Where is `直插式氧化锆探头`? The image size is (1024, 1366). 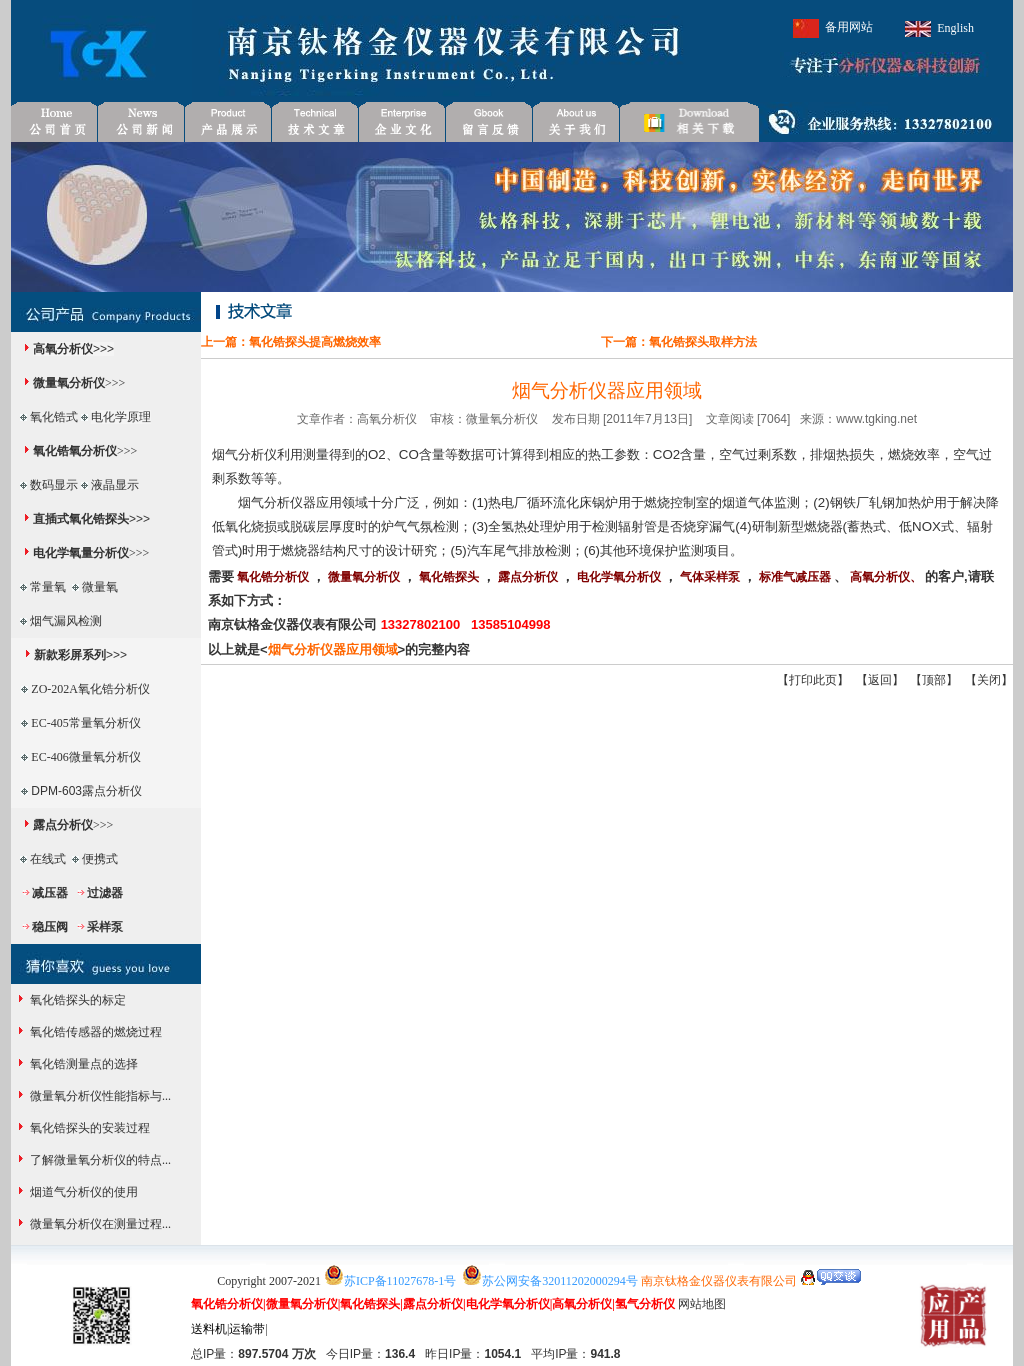
直插式氧化锆探头 is located at coordinates (81, 519).